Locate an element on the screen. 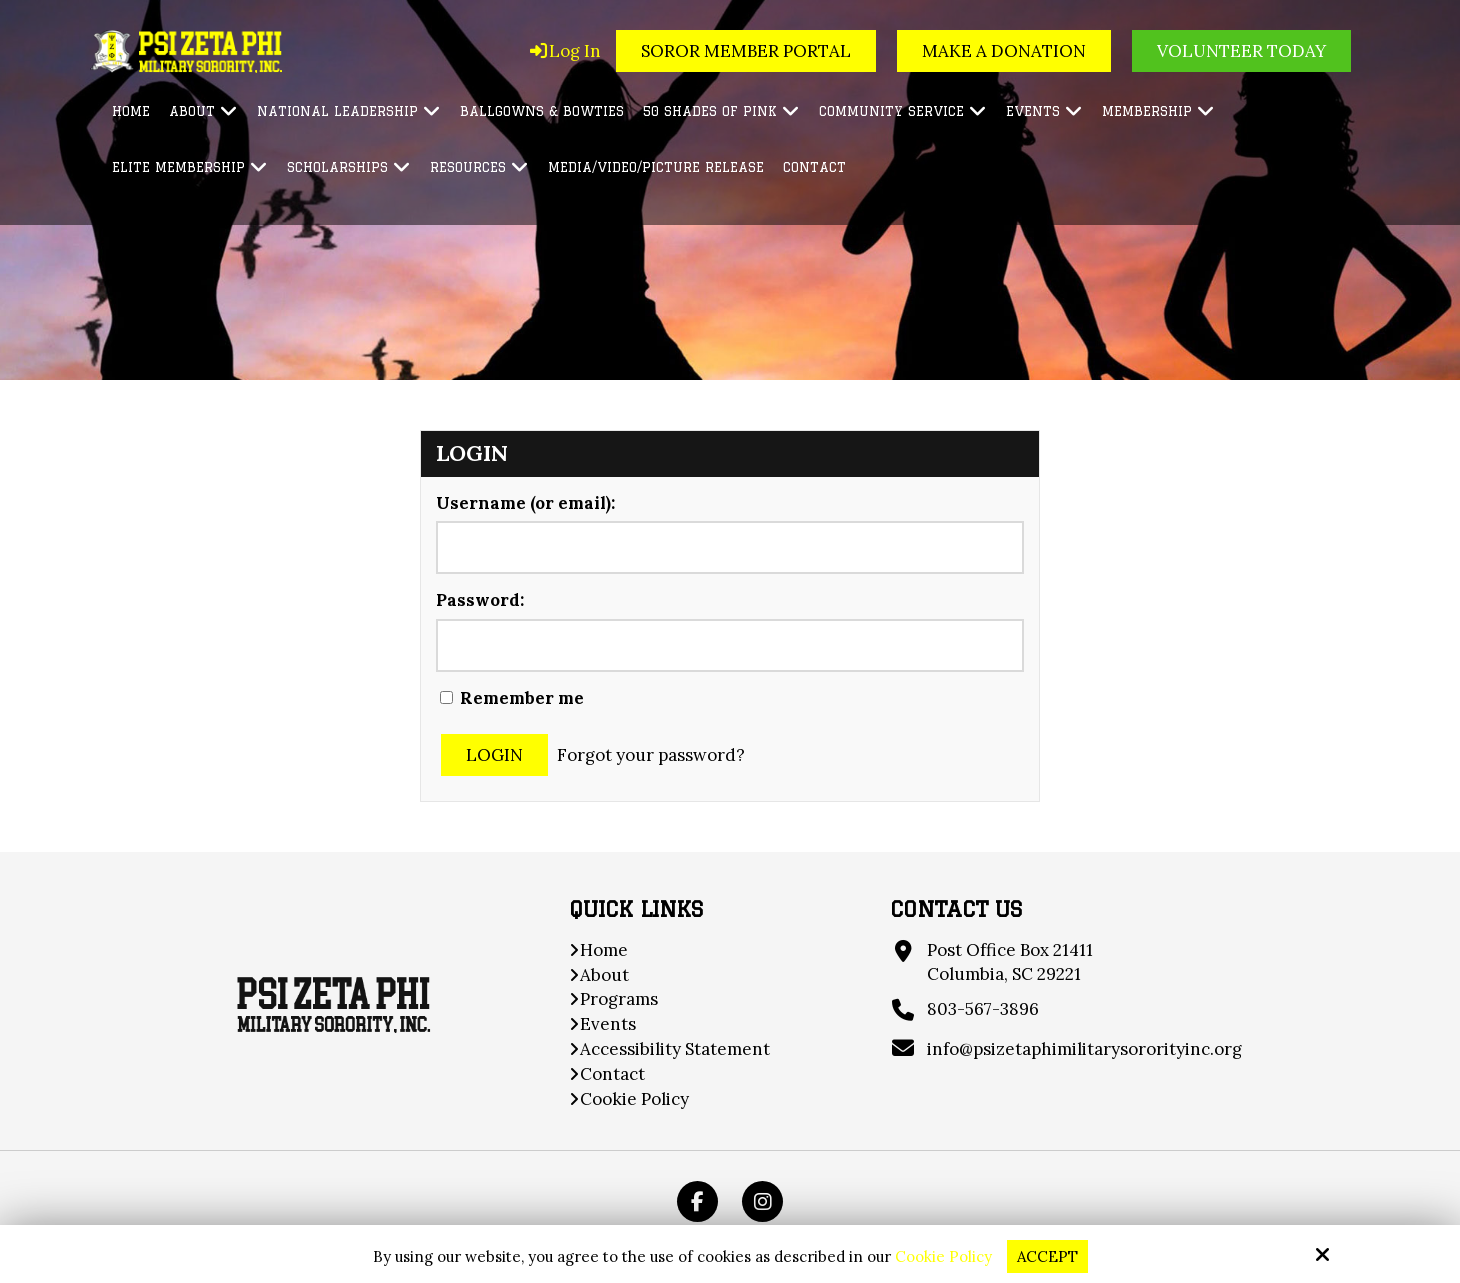 The image size is (1460, 1283). Remember me is located at coordinates (512, 698).